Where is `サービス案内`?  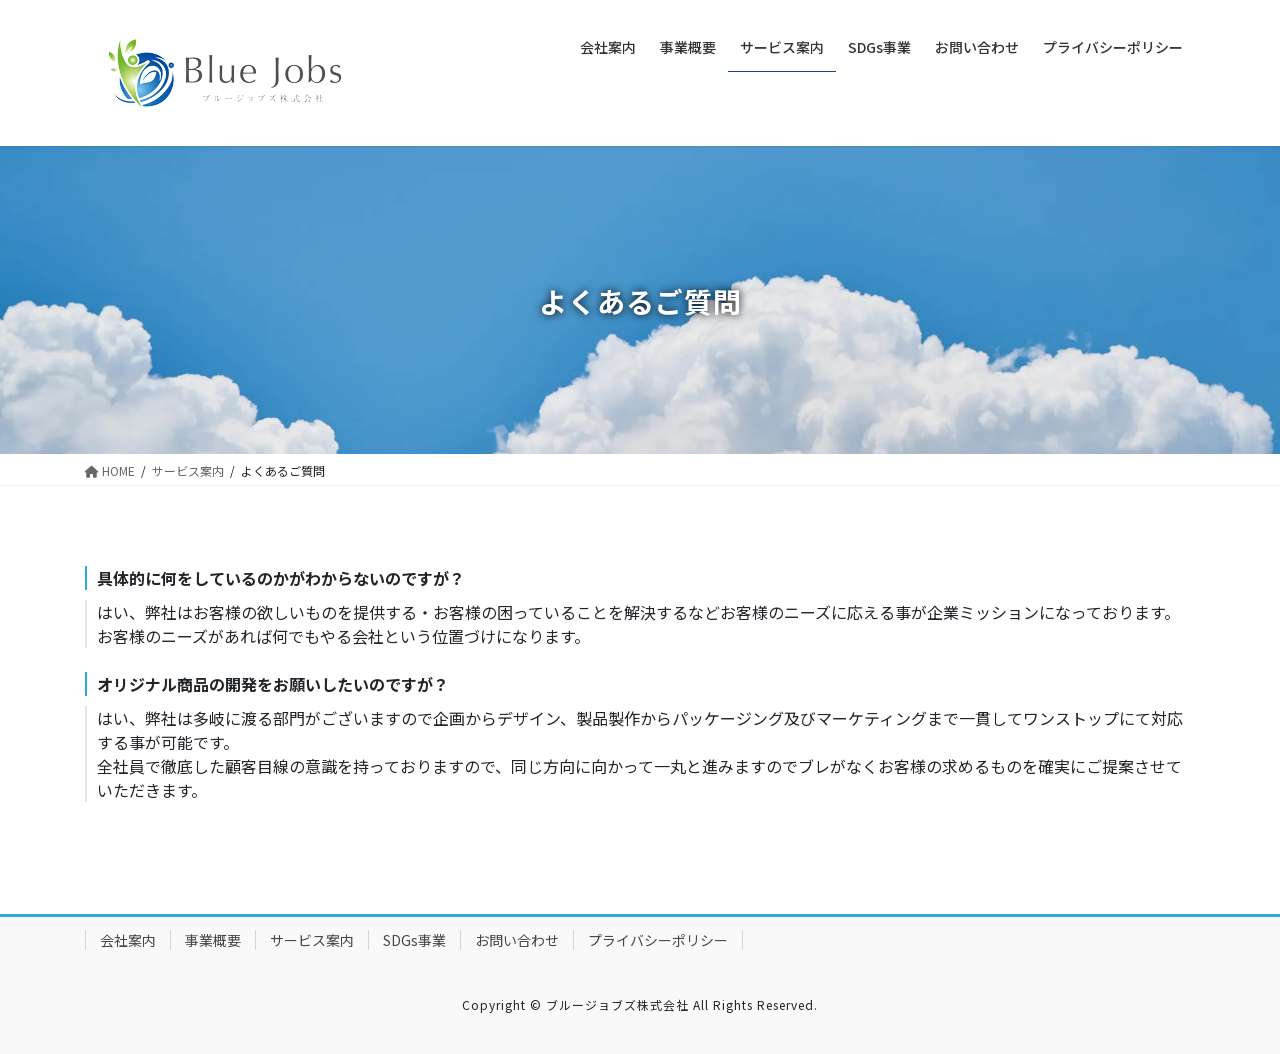 サービス案内 is located at coordinates (312, 940).